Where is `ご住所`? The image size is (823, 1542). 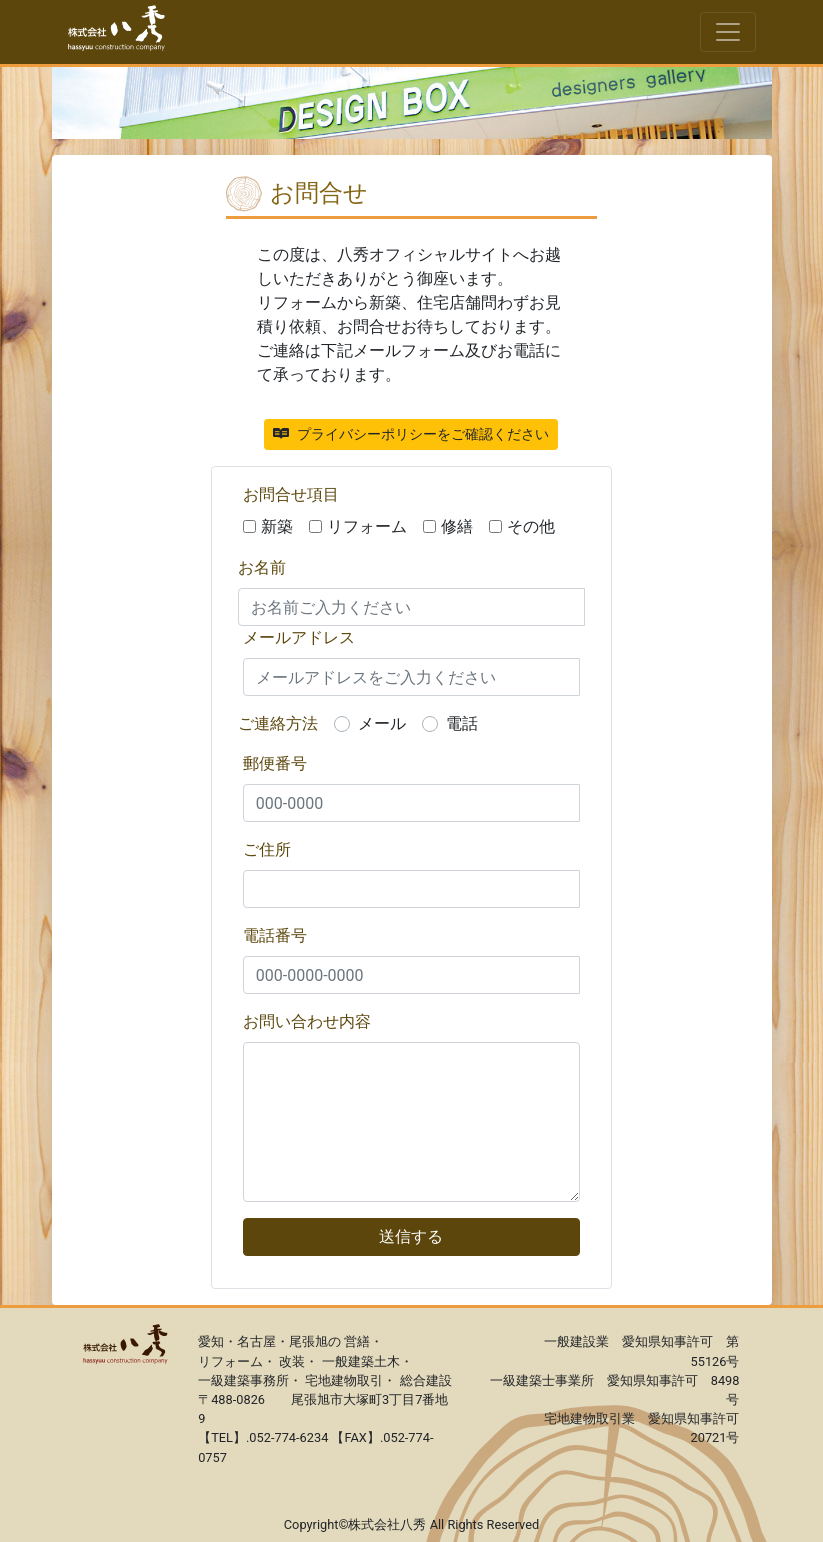 ご住所 is located at coordinates (267, 849).